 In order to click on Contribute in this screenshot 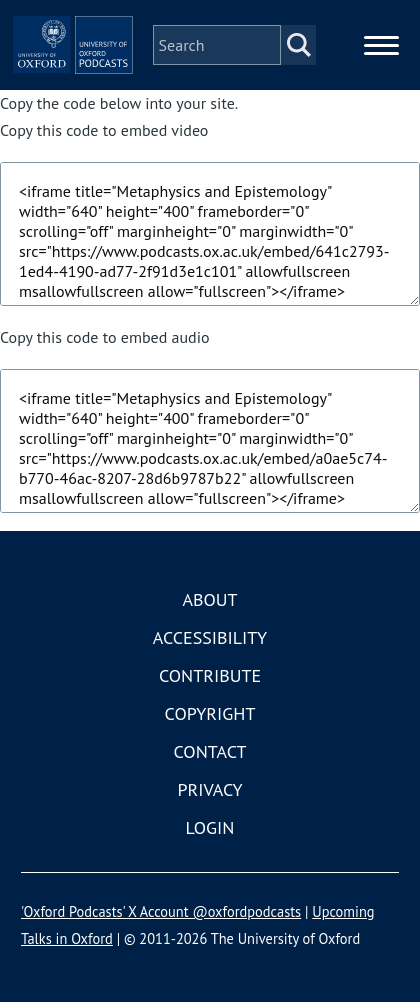, I will do `click(210, 675)`.